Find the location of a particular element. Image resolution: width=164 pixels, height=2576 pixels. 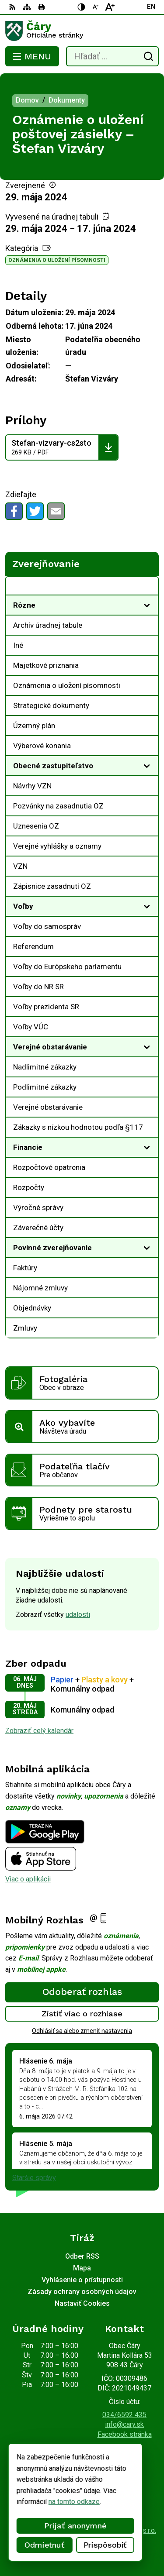

[Otvoriť podmenu pre] is located at coordinates (147, 605).